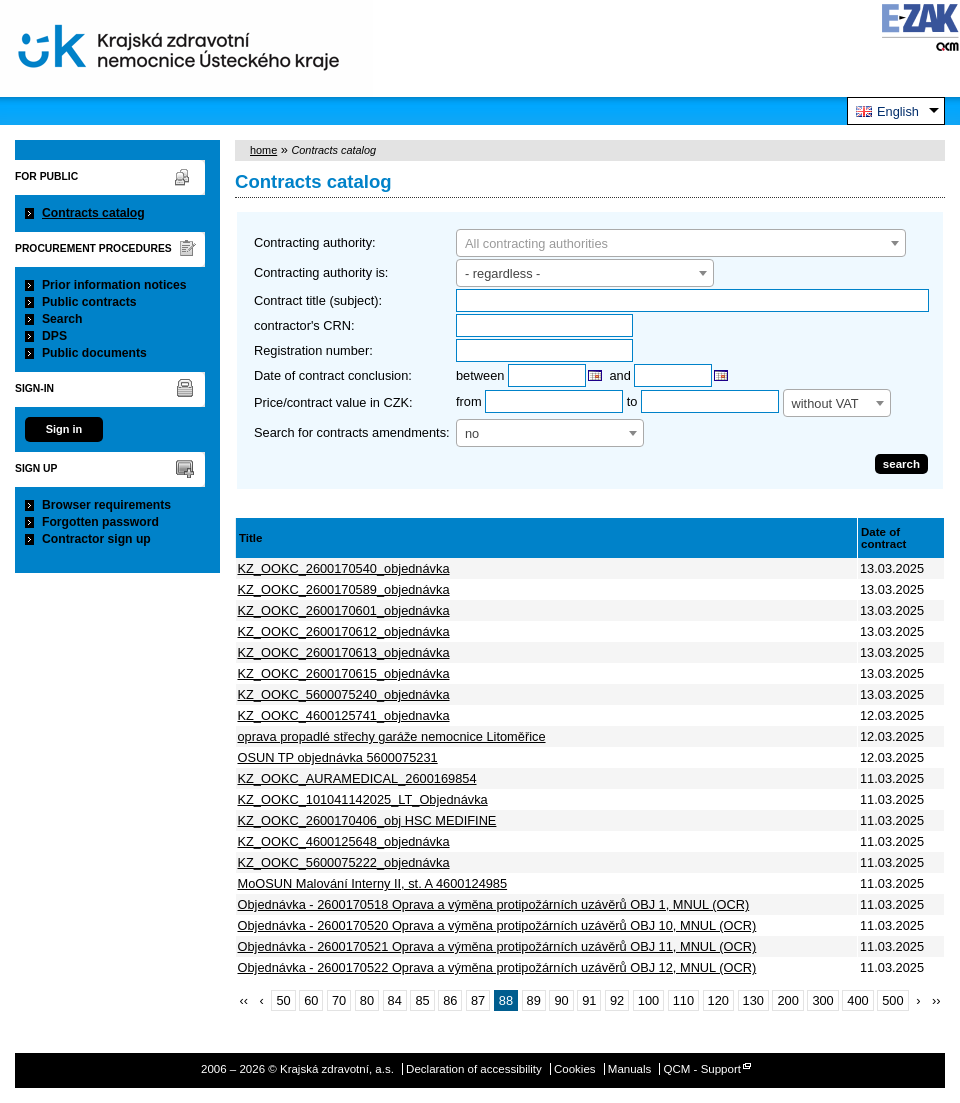  Describe the element at coordinates (648, 1000) in the screenshot. I see `100` at that location.